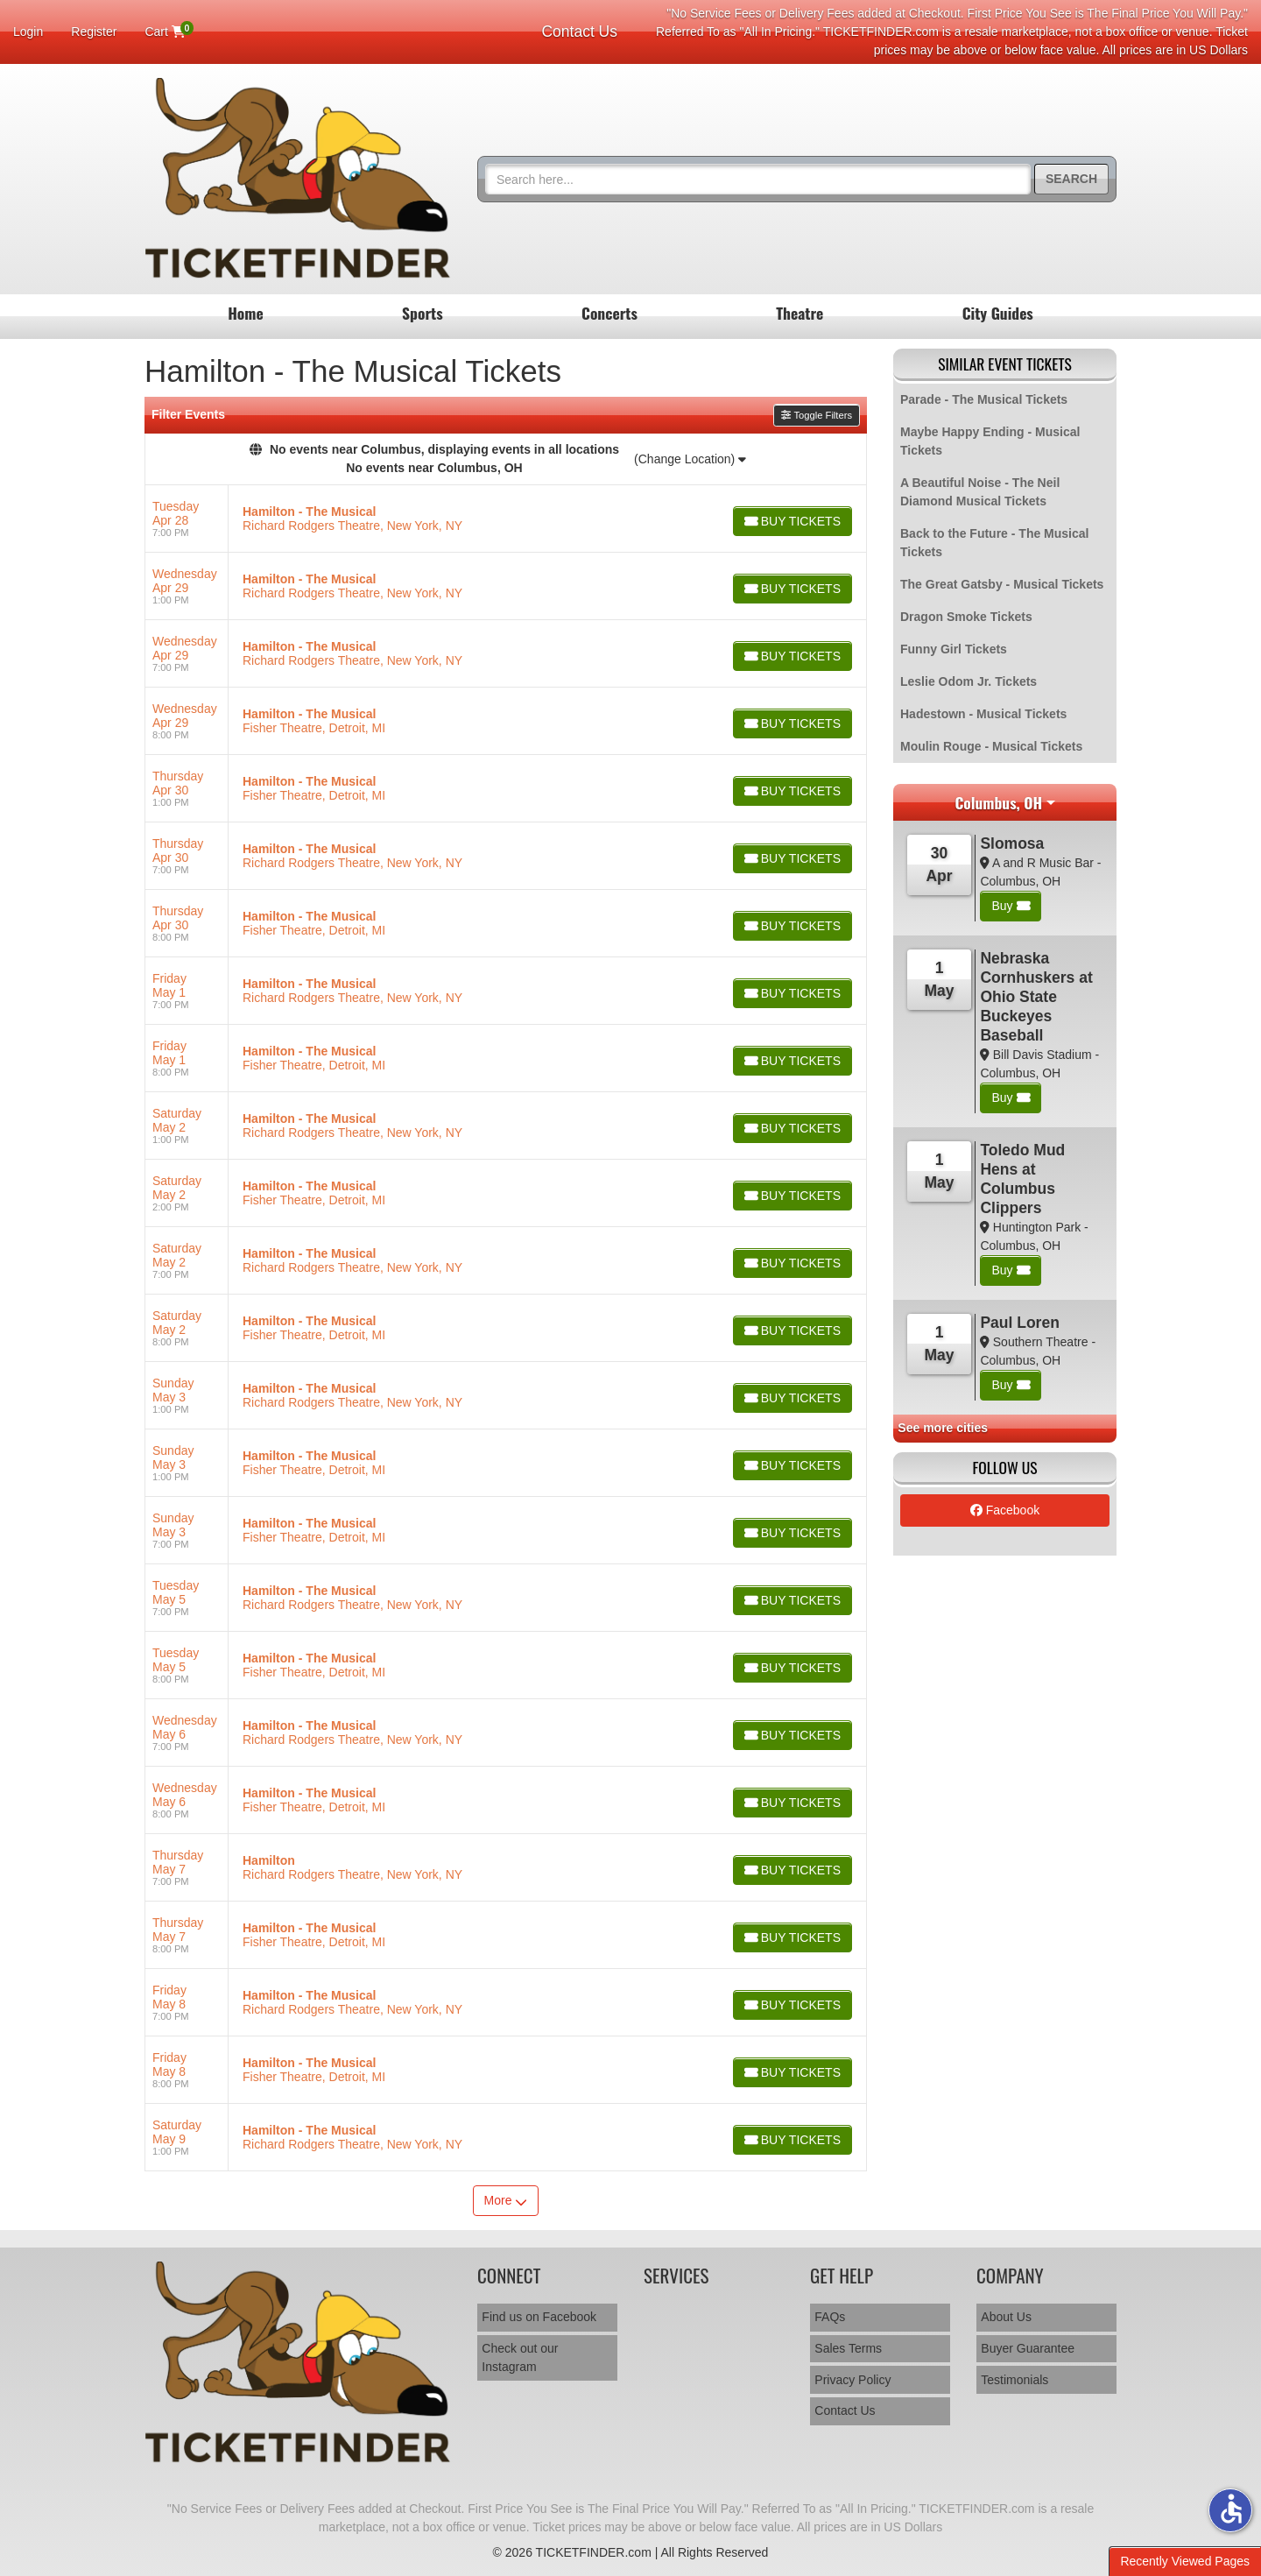 The height and width of the screenshot is (2576, 1261). What do you see at coordinates (966, 617) in the screenshot?
I see `Dragon Smoke Tickets` at bounding box center [966, 617].